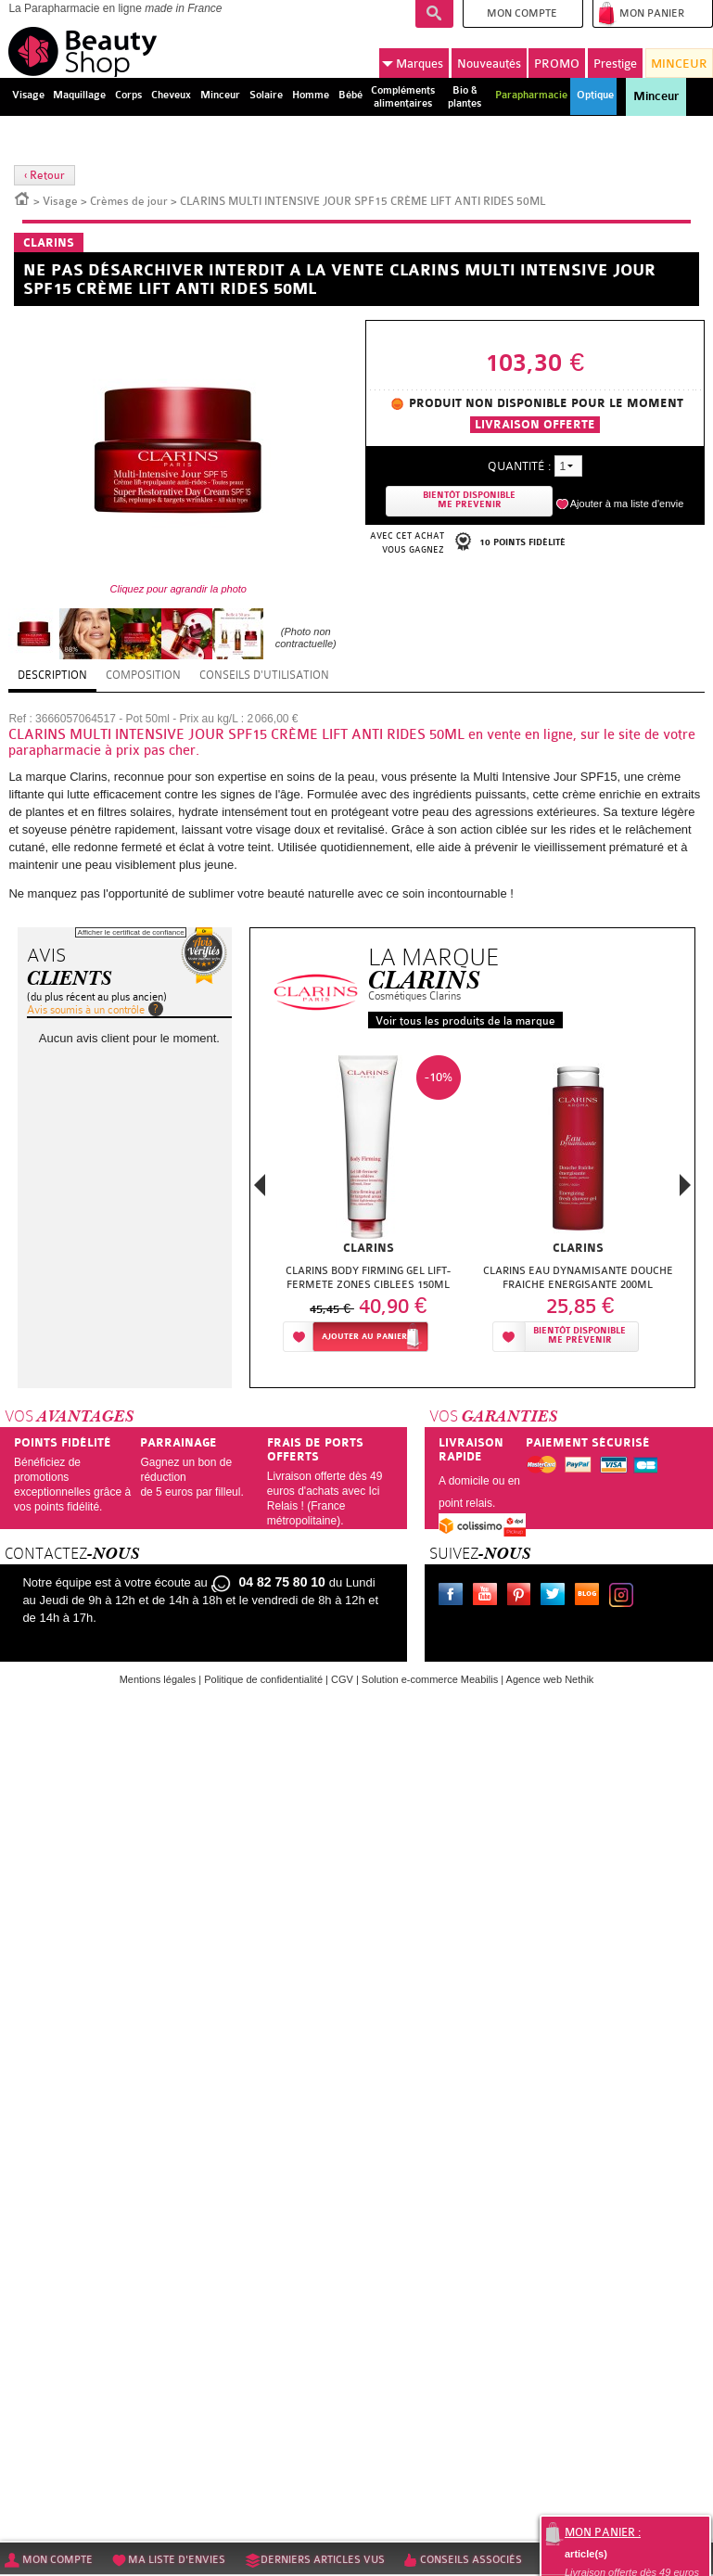  I want to click on Prestige, so click(615, 63).